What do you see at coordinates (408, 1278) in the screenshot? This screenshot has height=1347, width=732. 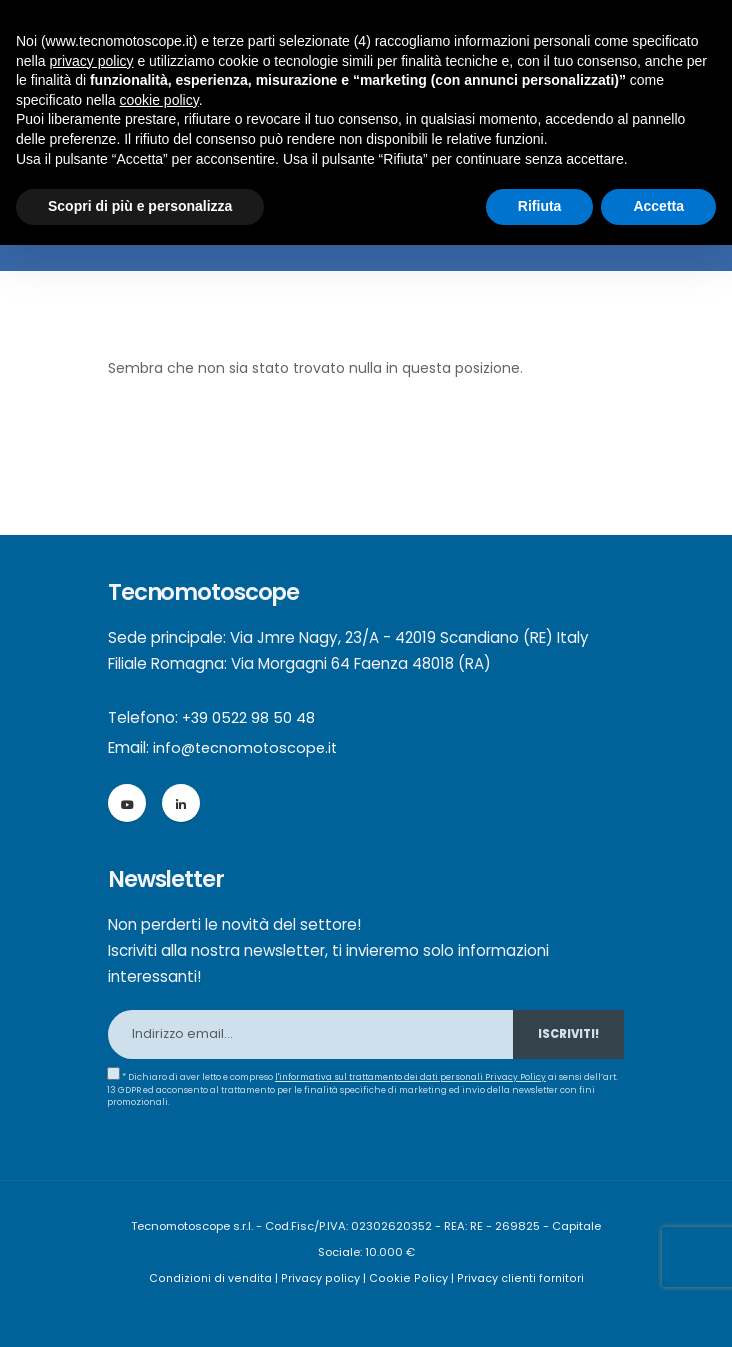 I see `Cookie Policy` at bounding box center [408, 1278].